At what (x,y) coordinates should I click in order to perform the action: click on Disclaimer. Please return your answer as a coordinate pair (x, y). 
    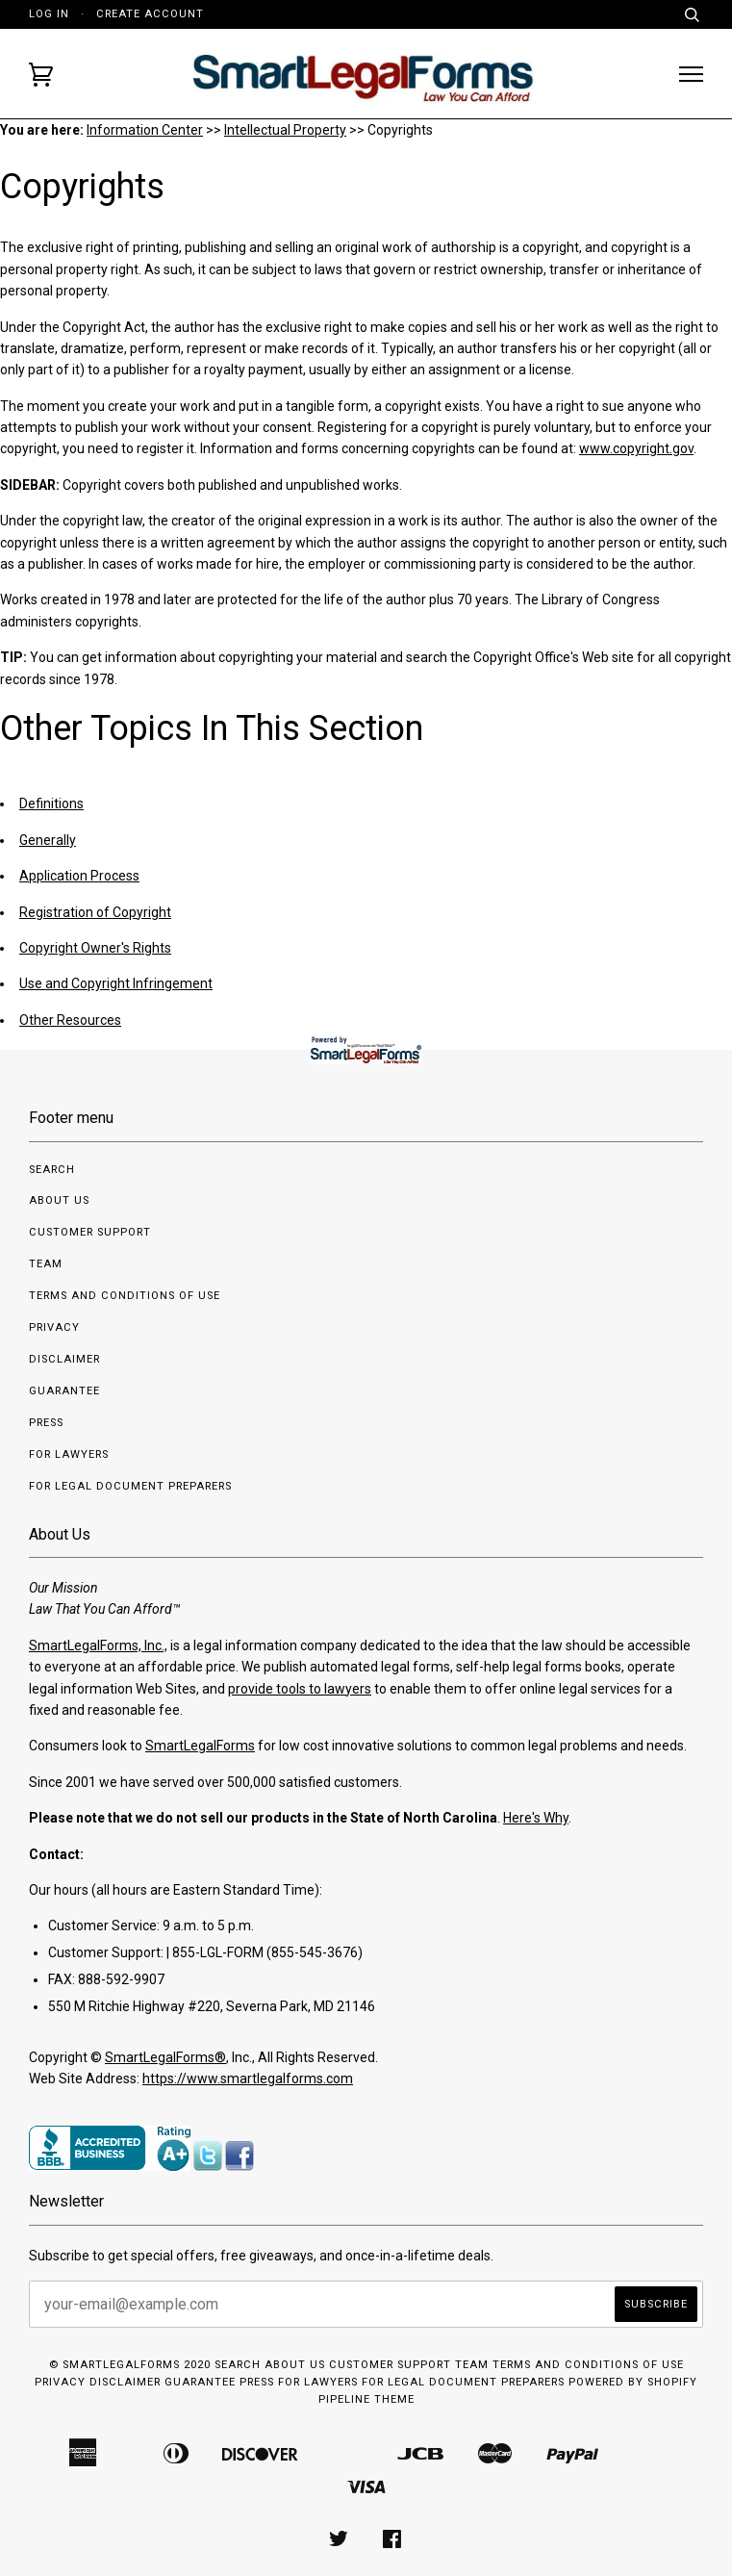
    Looking at the image, I should click on (64, 1359).